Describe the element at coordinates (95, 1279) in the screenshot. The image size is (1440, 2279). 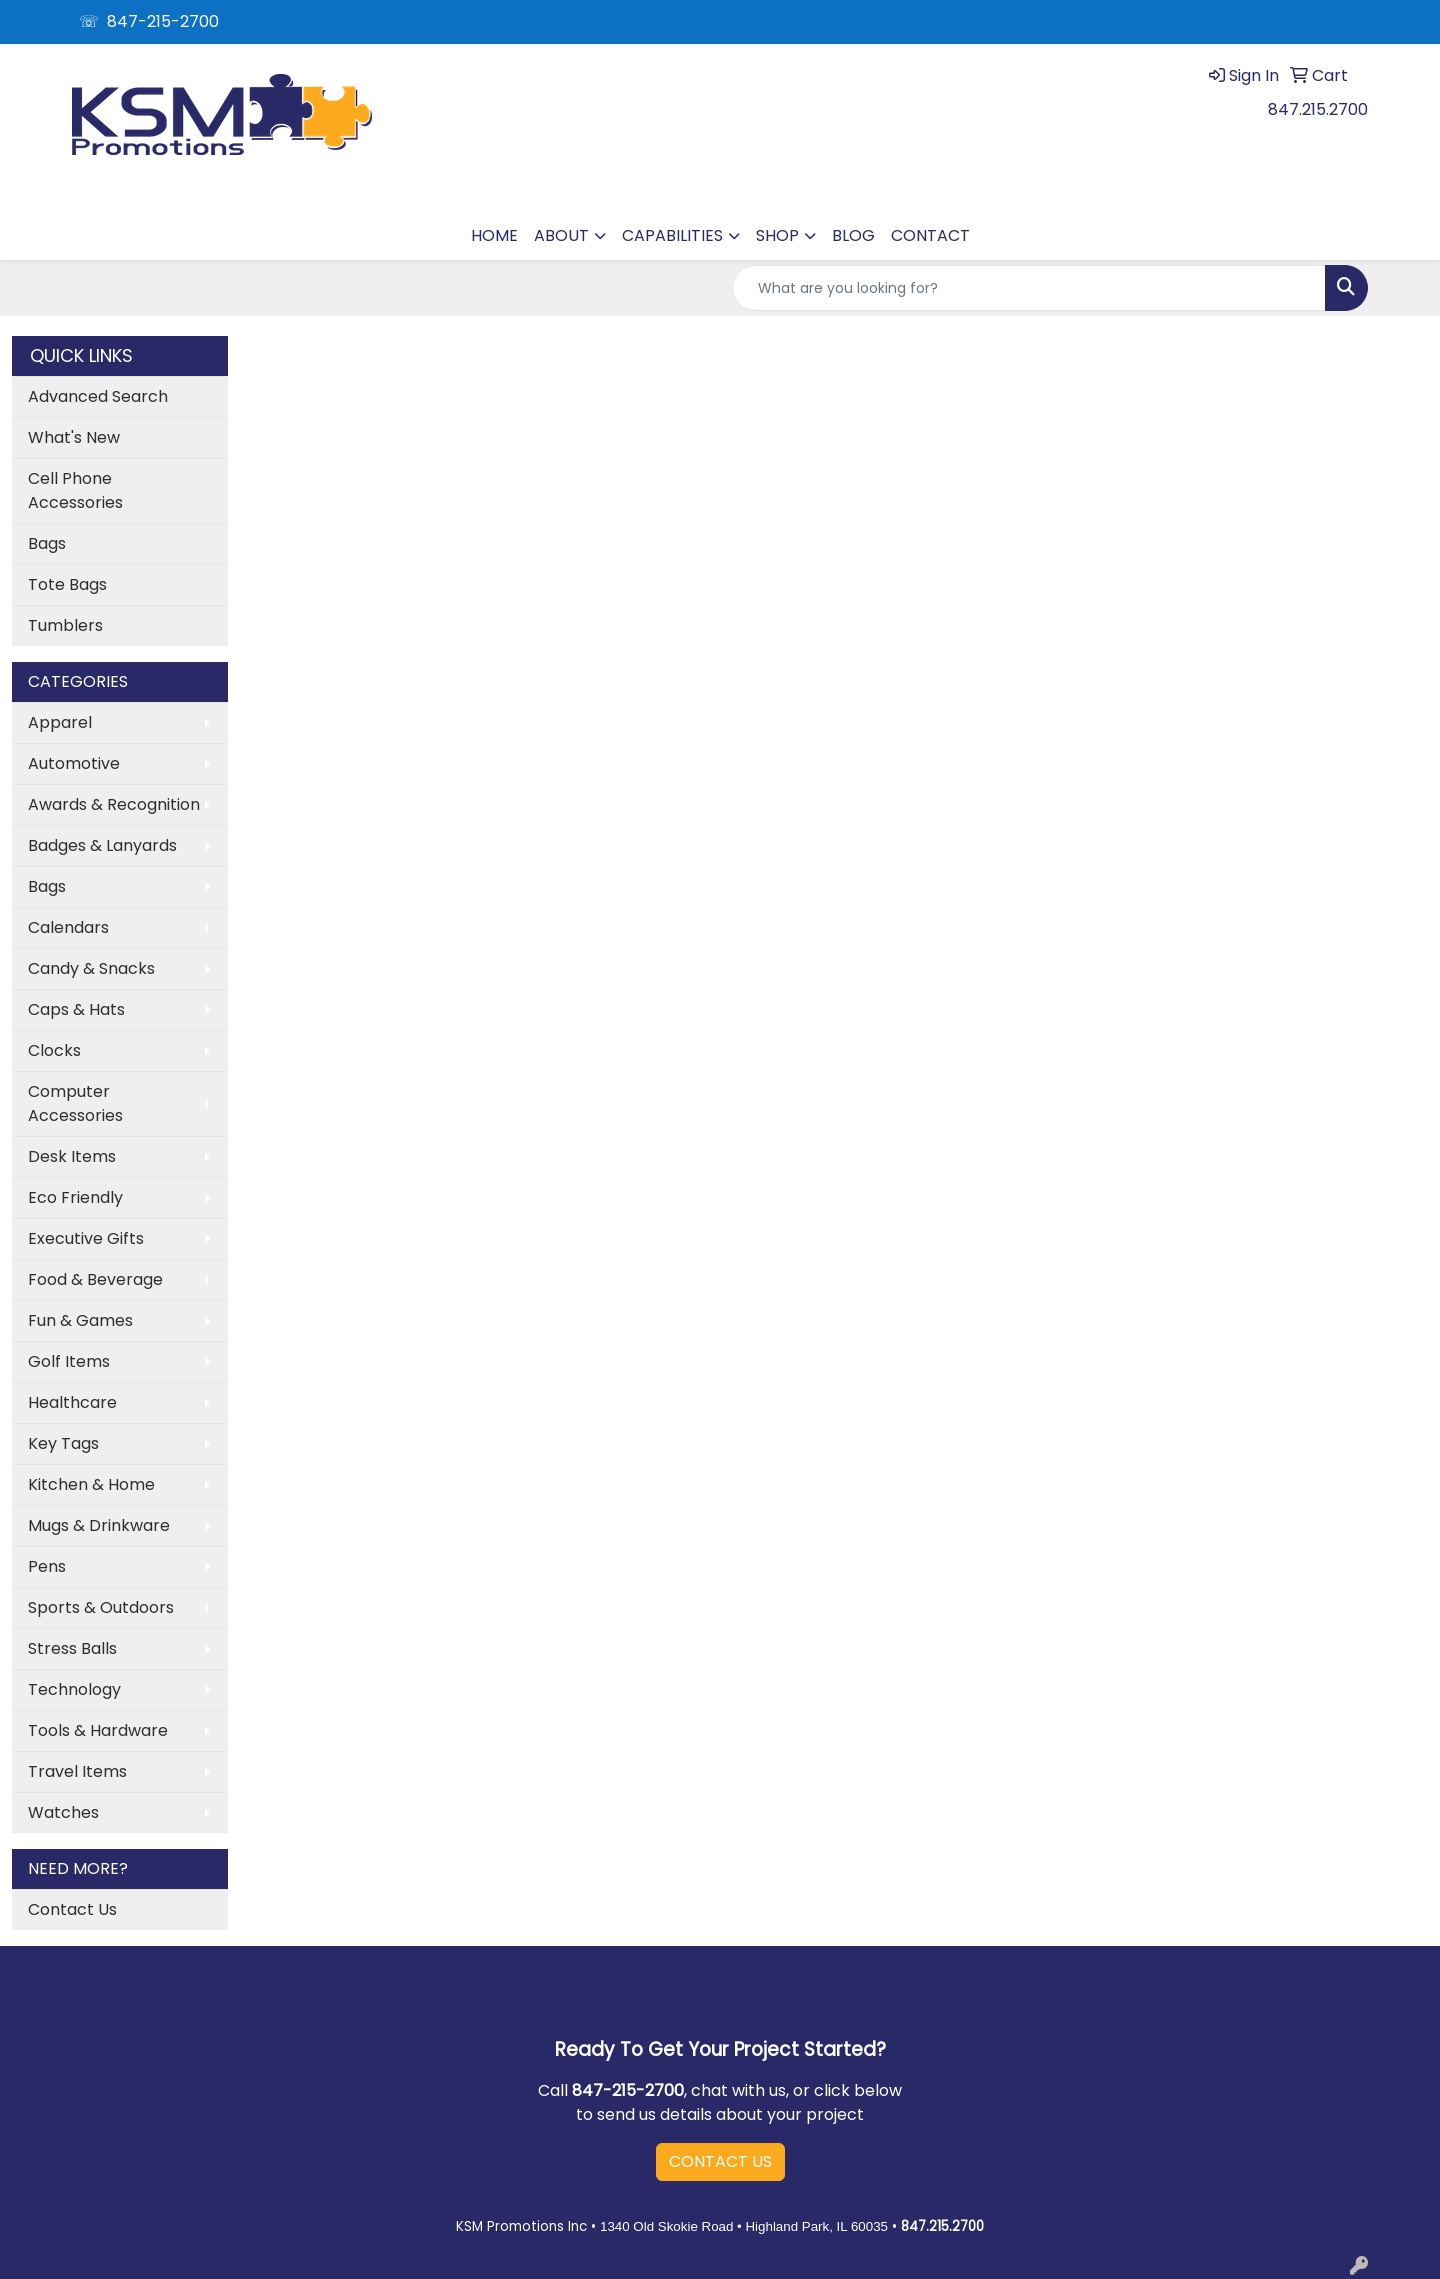
I see `Food & Beverage` at that location.